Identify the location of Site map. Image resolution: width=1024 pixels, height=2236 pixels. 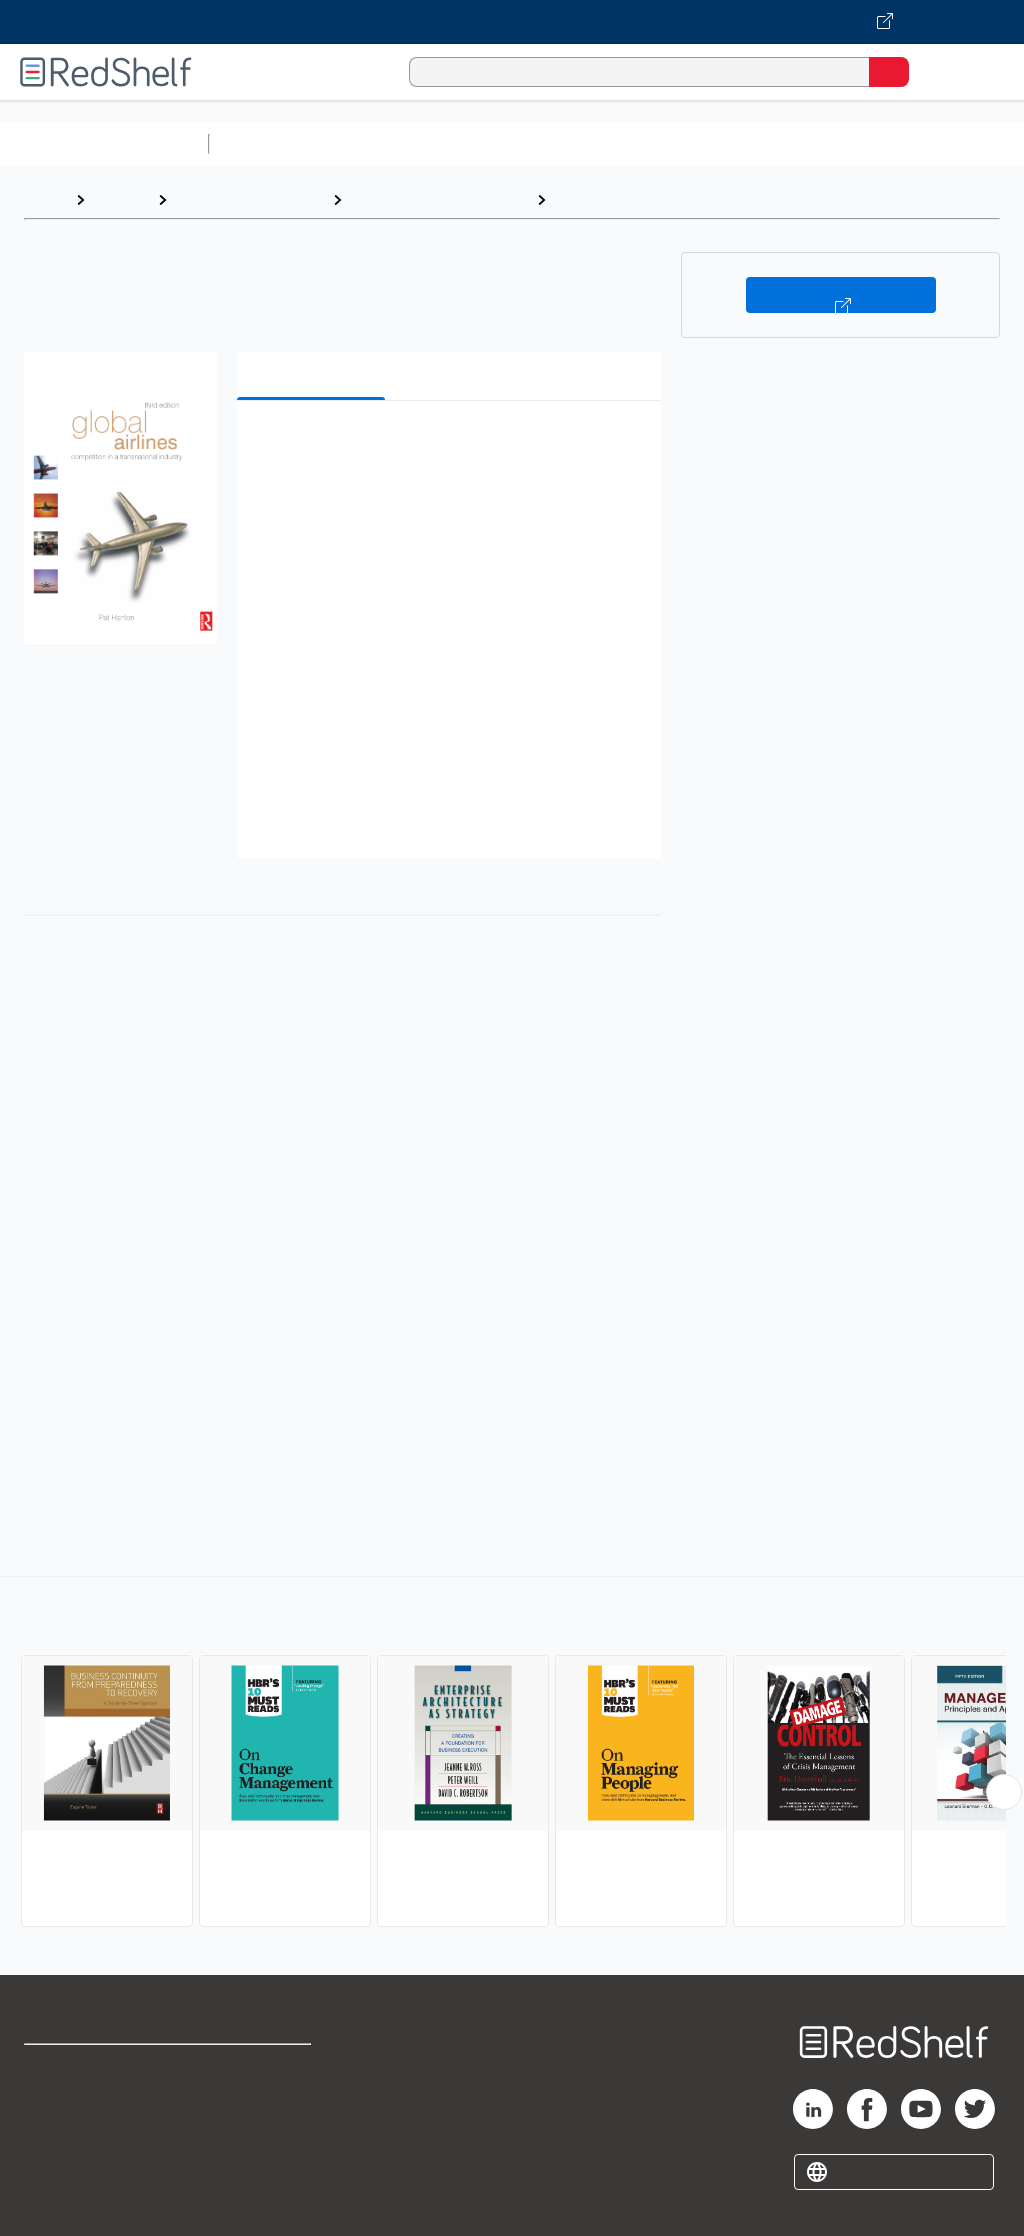
(55, 2200).